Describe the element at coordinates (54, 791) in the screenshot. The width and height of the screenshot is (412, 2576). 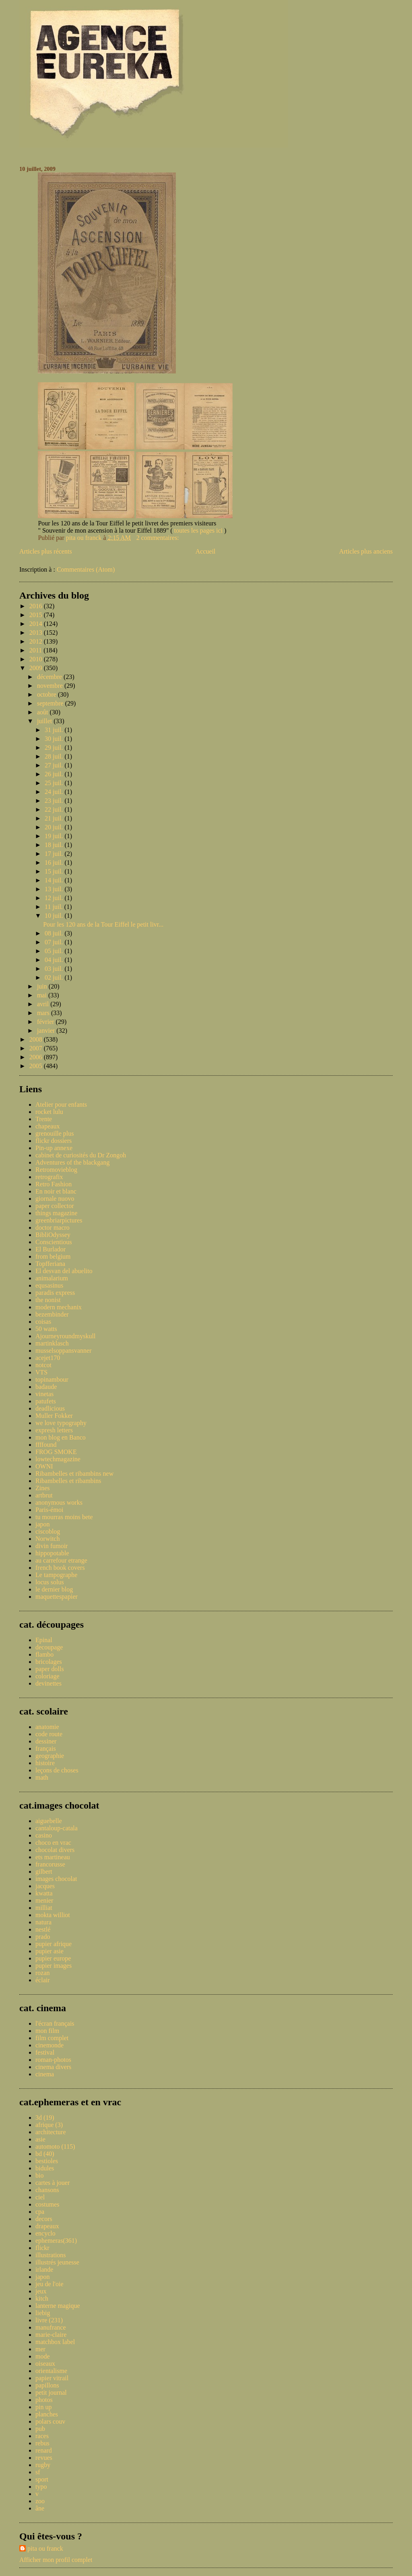
I see `24 juil.` at that location.